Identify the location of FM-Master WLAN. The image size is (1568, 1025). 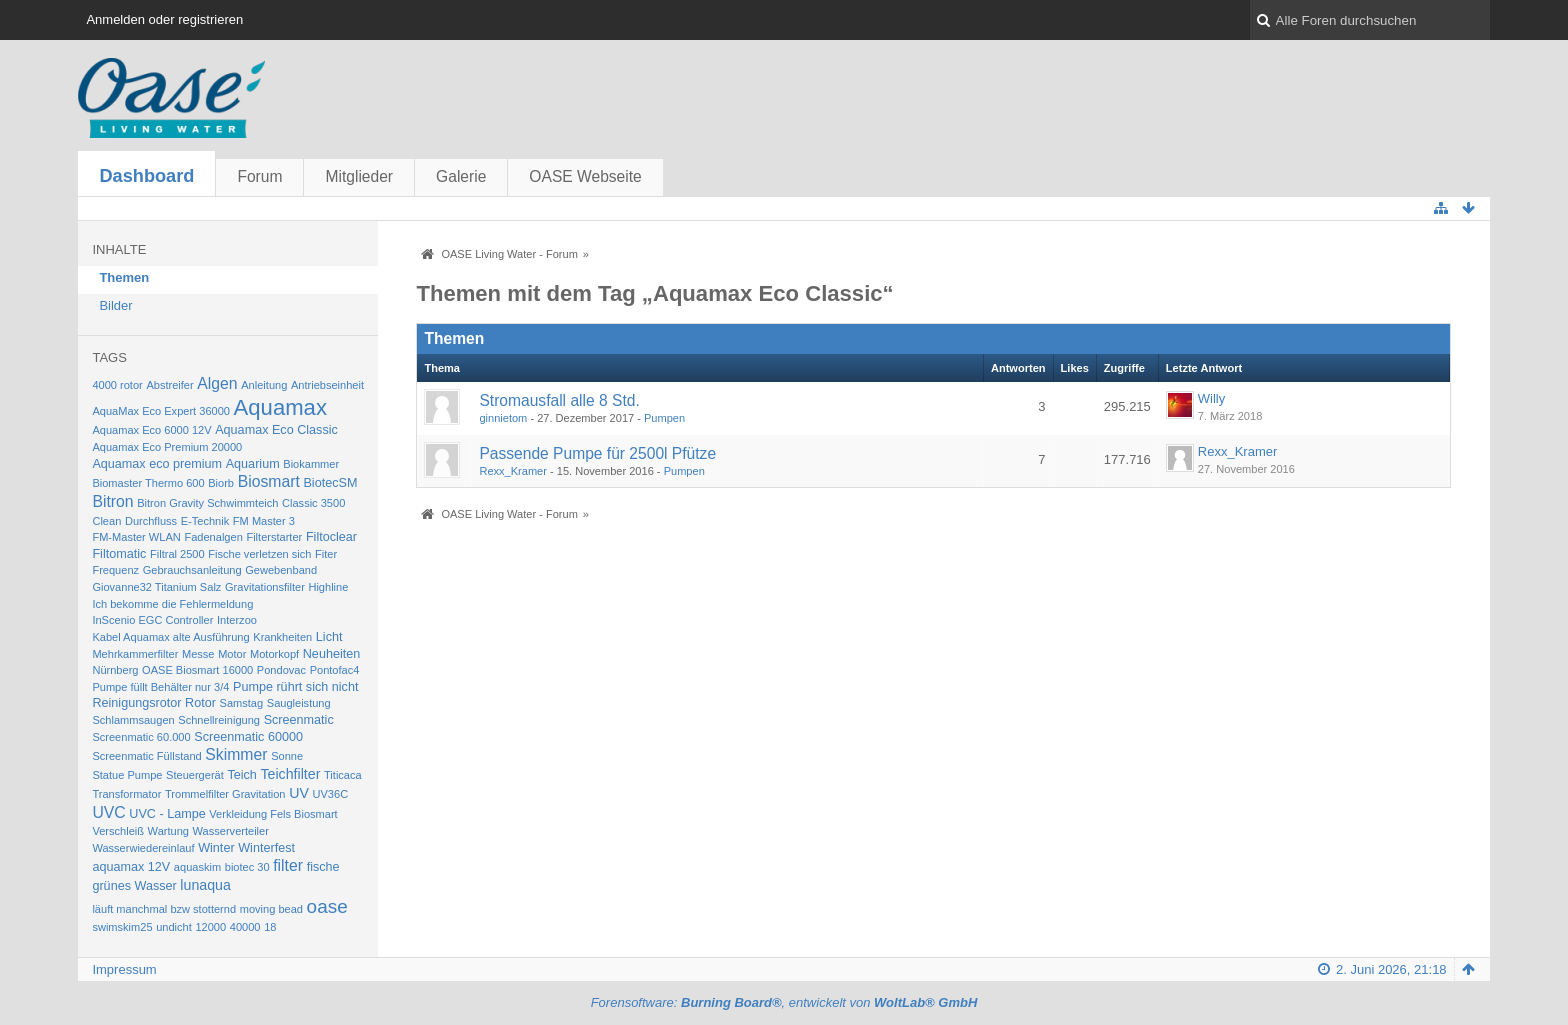
(136, 537).